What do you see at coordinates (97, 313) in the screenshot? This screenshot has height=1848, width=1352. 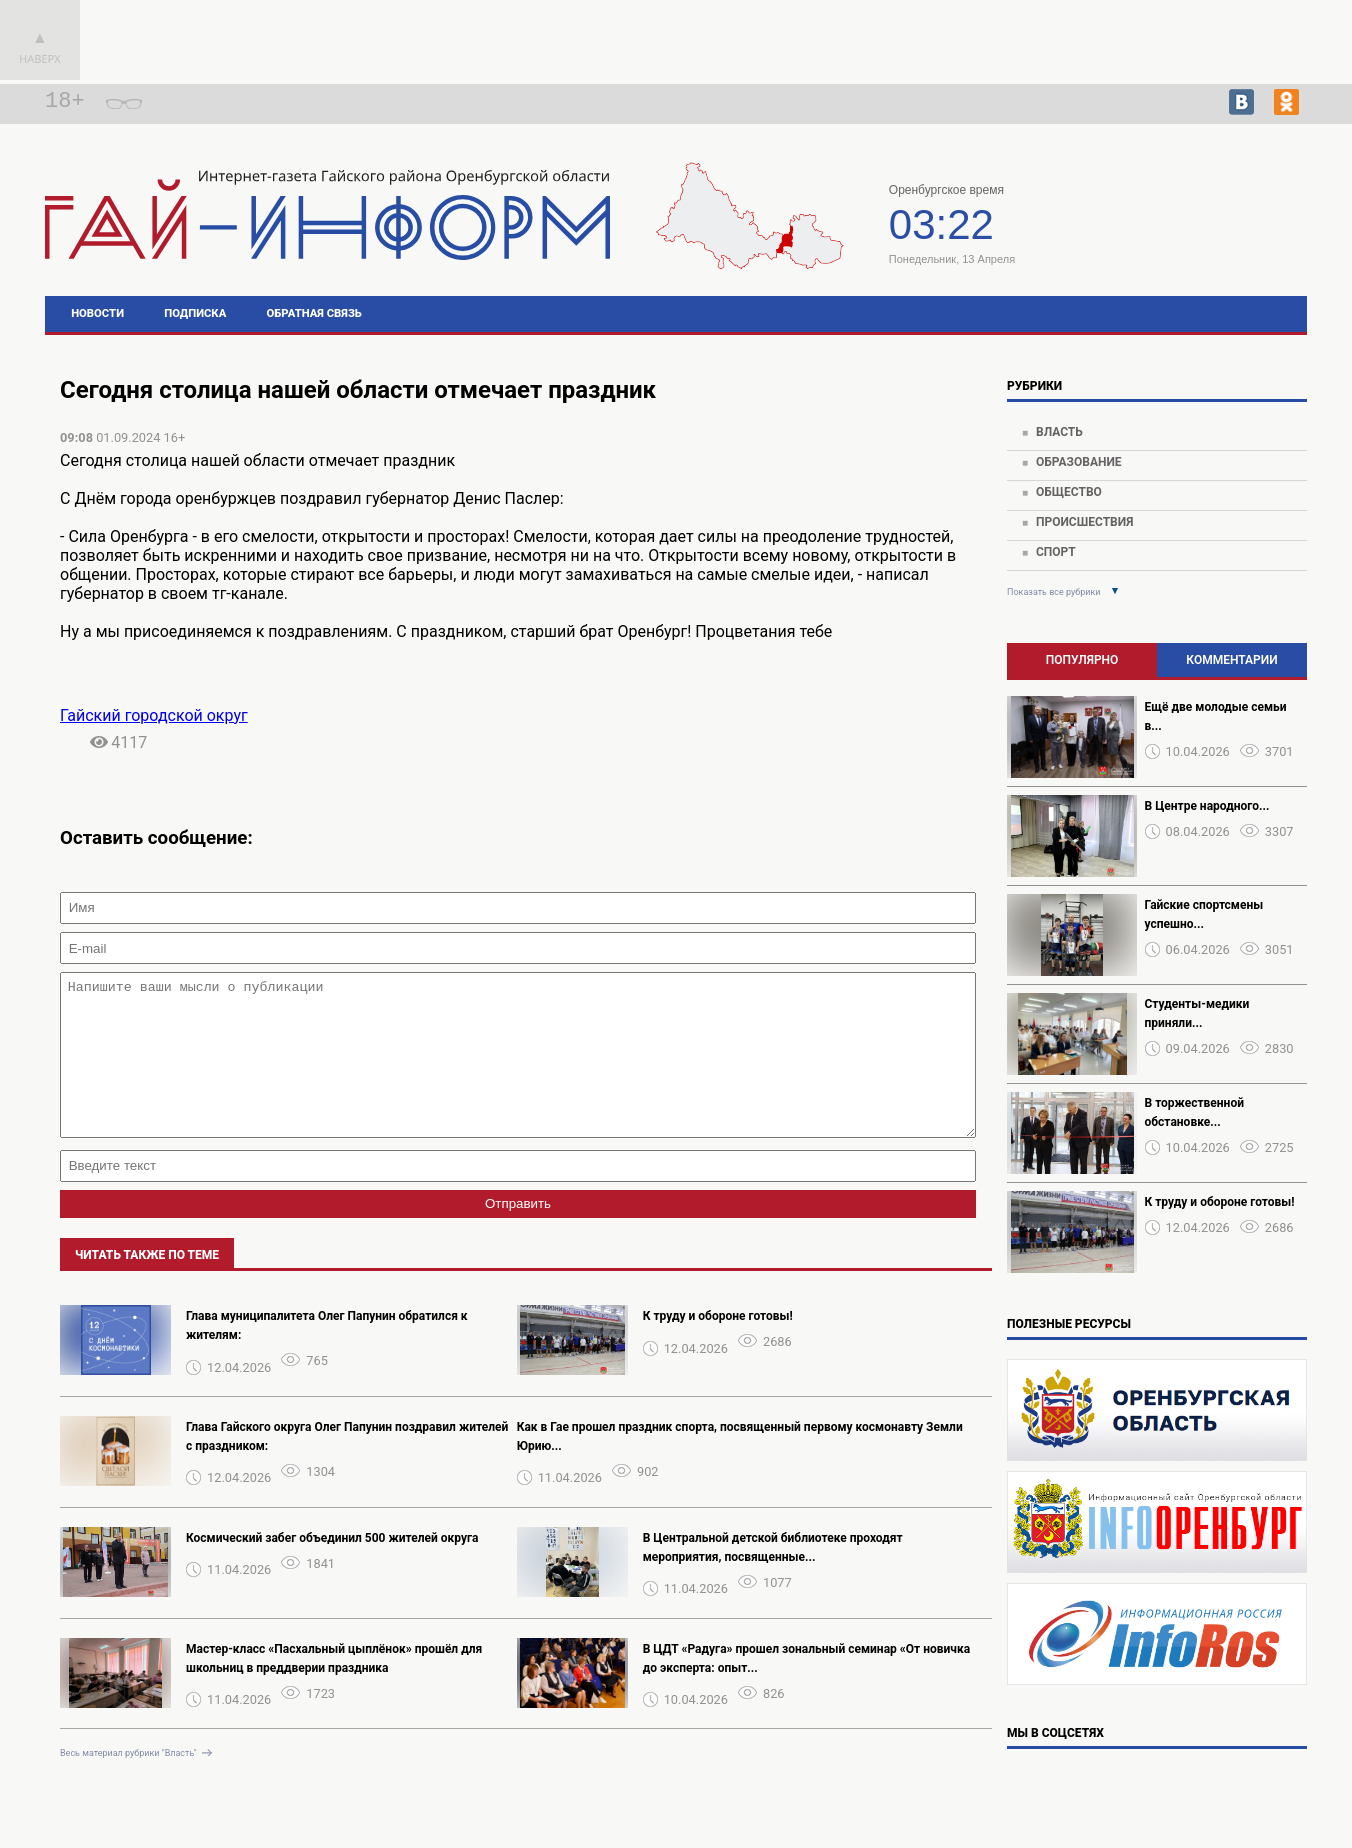 I see `Новости` at bounding box center [97, 313].